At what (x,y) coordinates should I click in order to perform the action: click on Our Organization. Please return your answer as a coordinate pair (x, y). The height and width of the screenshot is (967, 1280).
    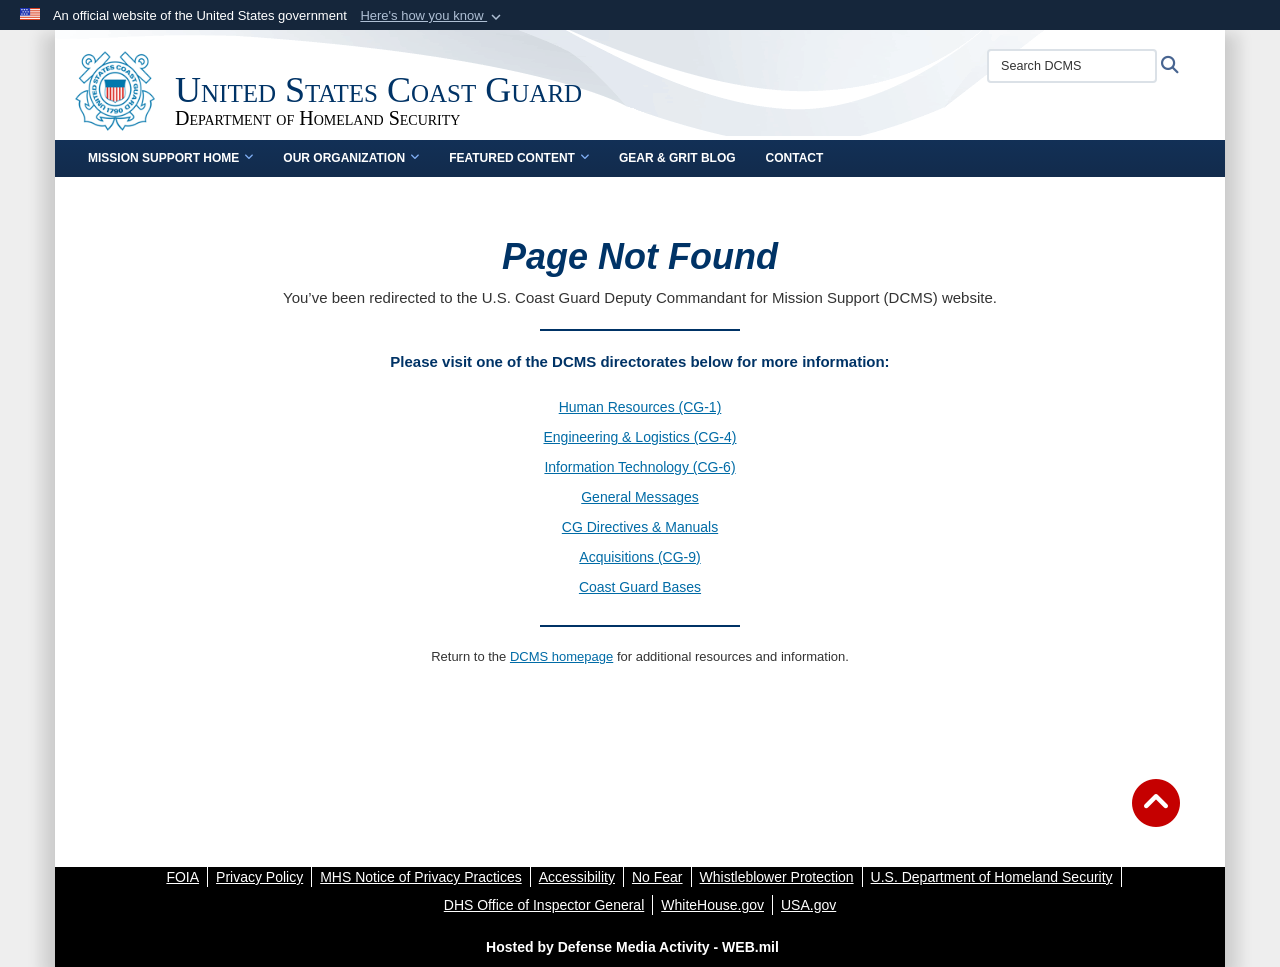
    Looking at the image, I should click on (351, 158).